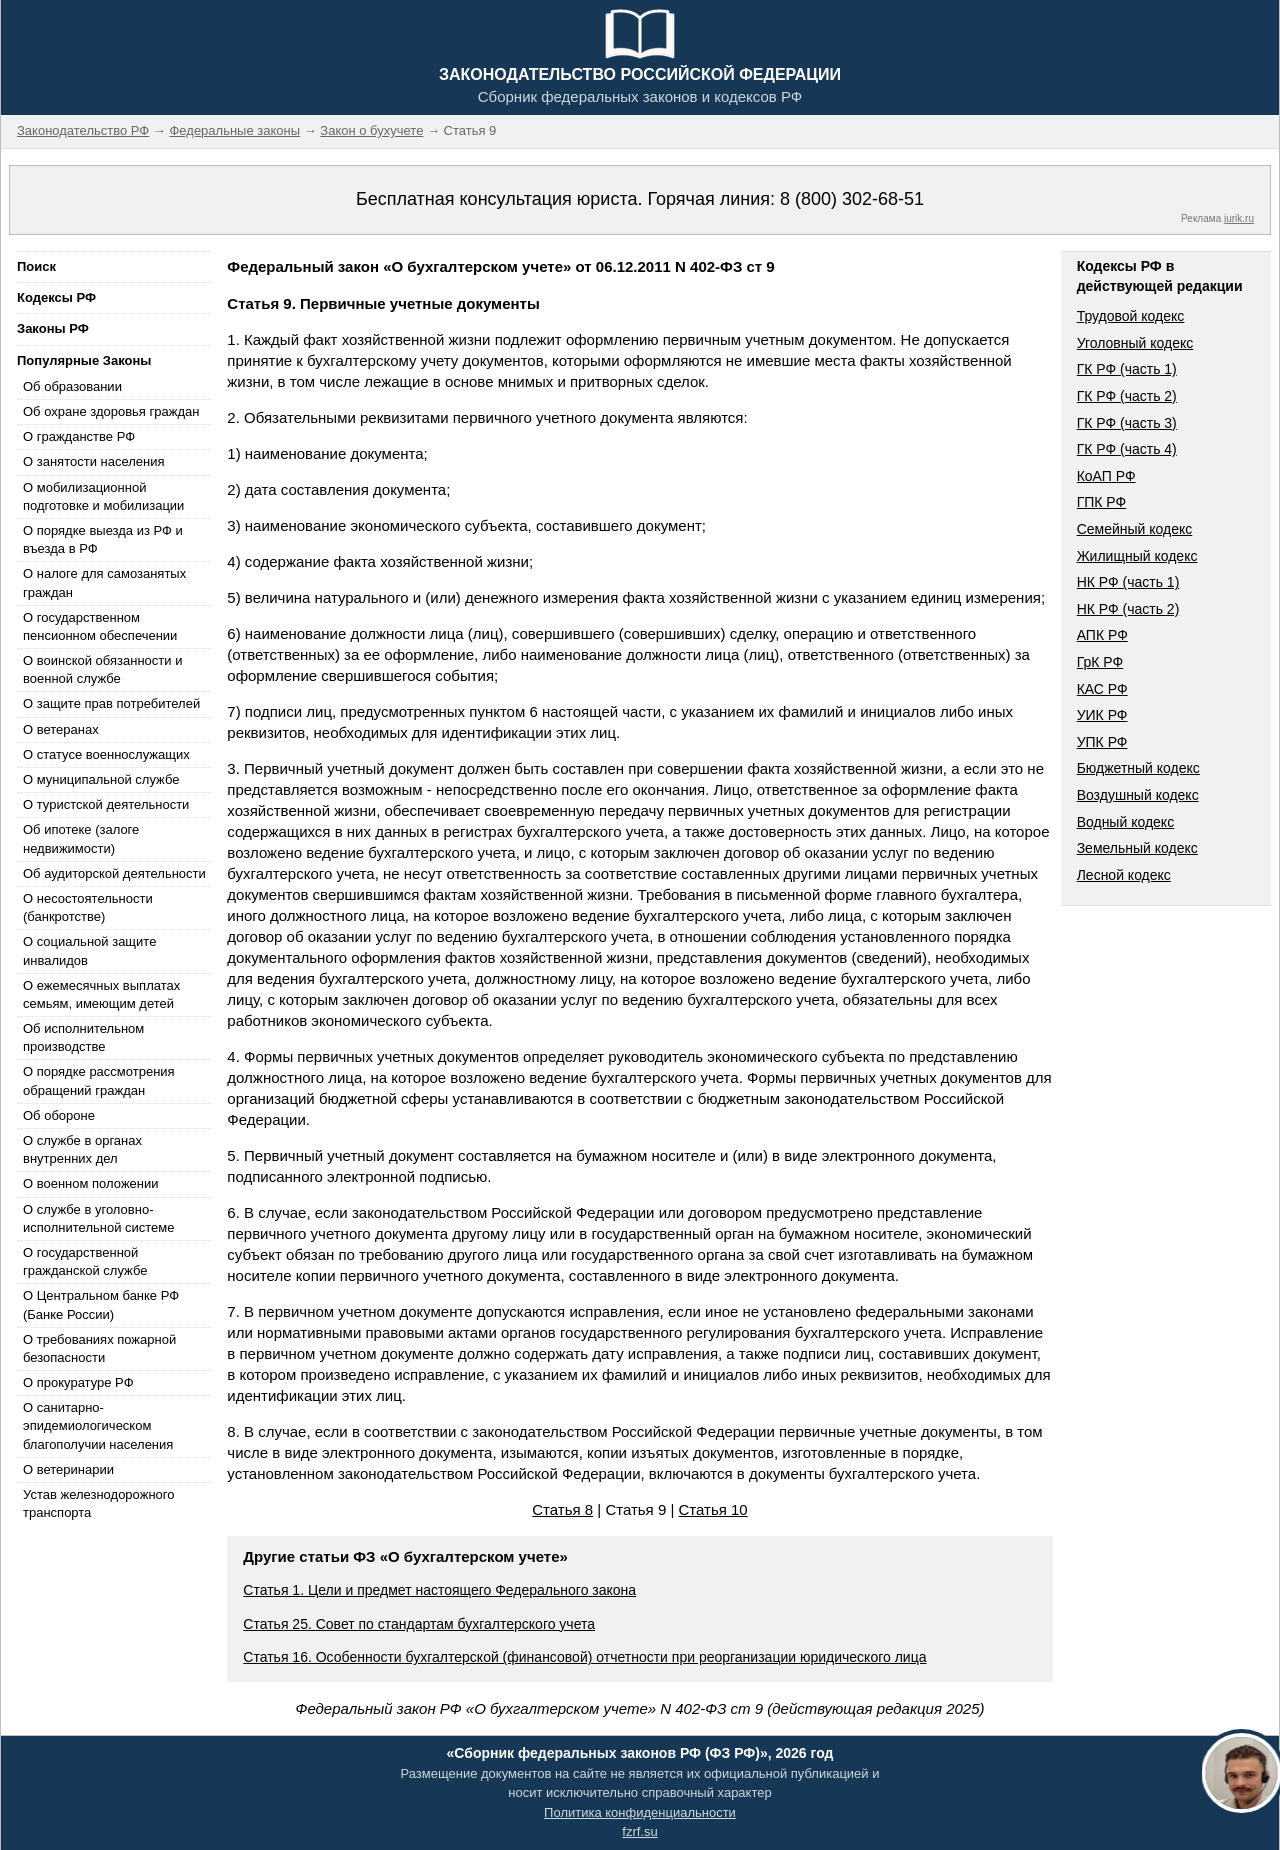 The width and height of the screenshot is (1280, 1850). I want to click on Статья 10, so click(712, 1509).